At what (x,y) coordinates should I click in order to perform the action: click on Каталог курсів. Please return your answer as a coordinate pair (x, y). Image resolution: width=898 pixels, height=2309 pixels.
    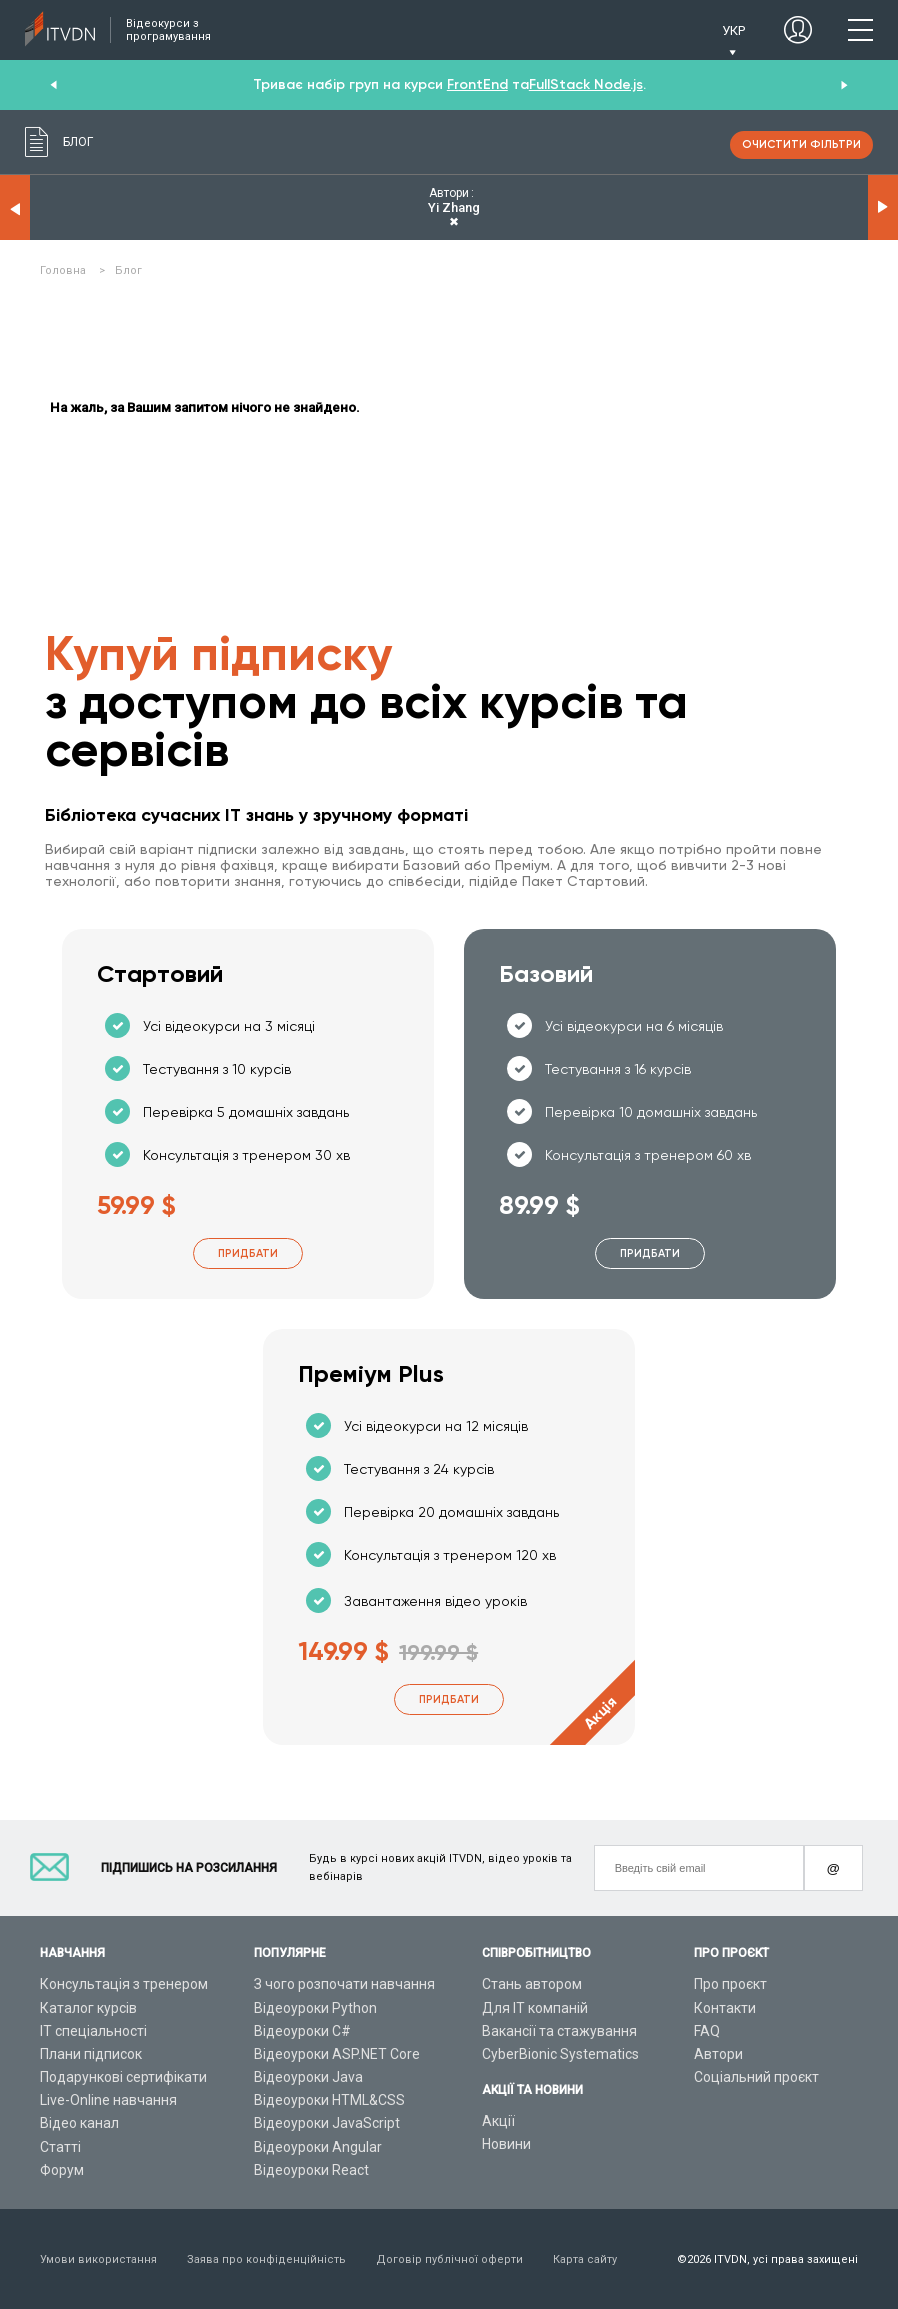
    Looking at the image, I should click on (88, 2008).